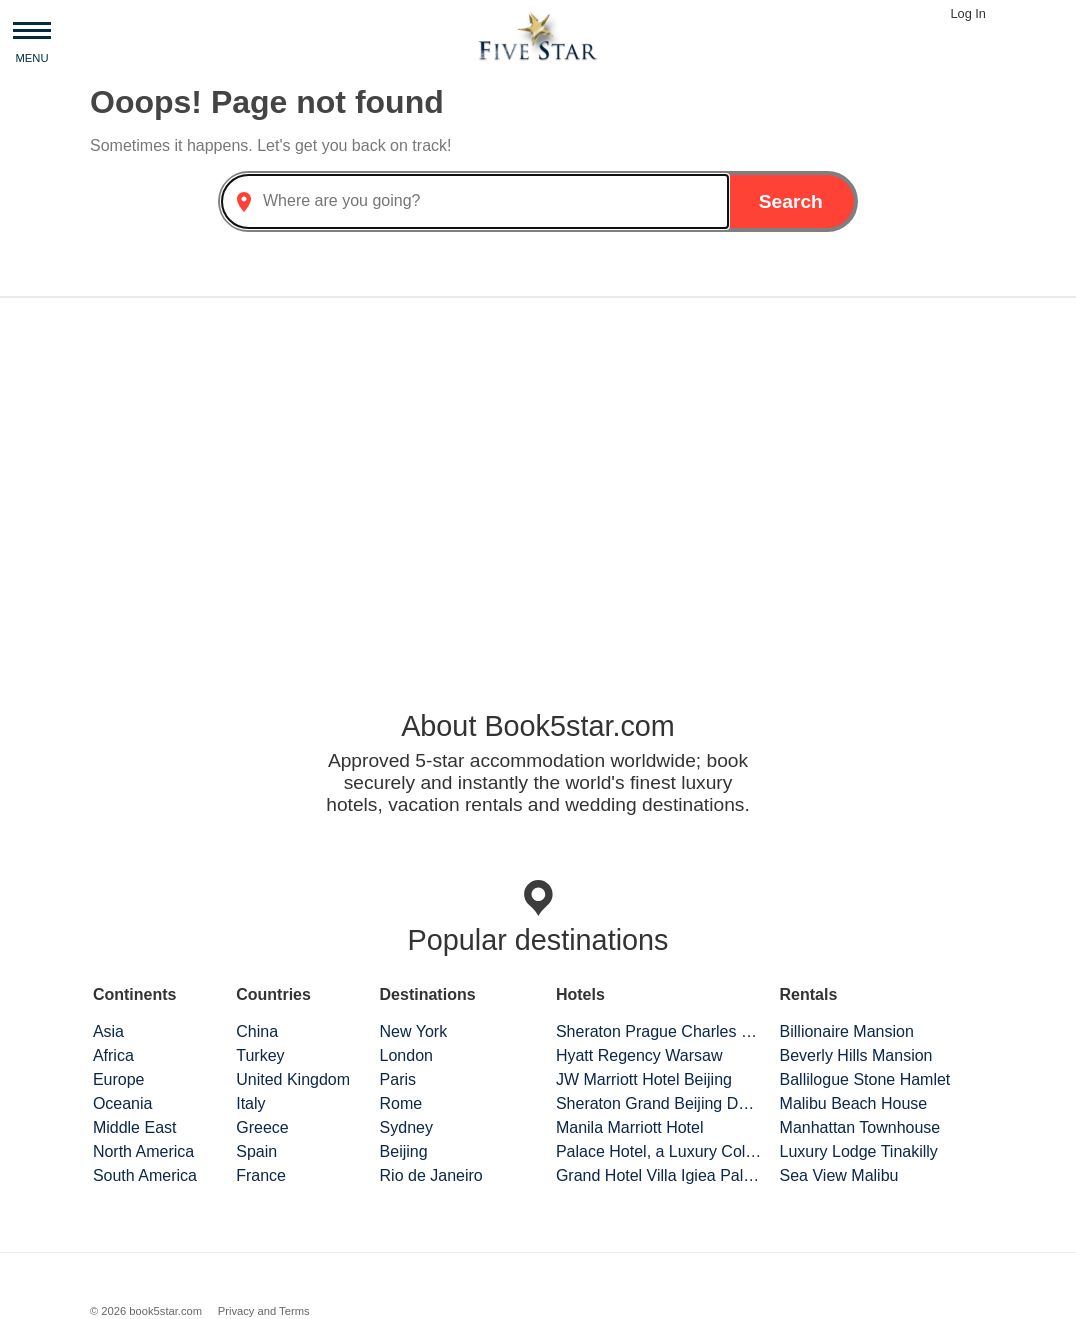 The image size is (1076, 1319). I want to click on Beverly Hills Mansion, so click(856, 1055).